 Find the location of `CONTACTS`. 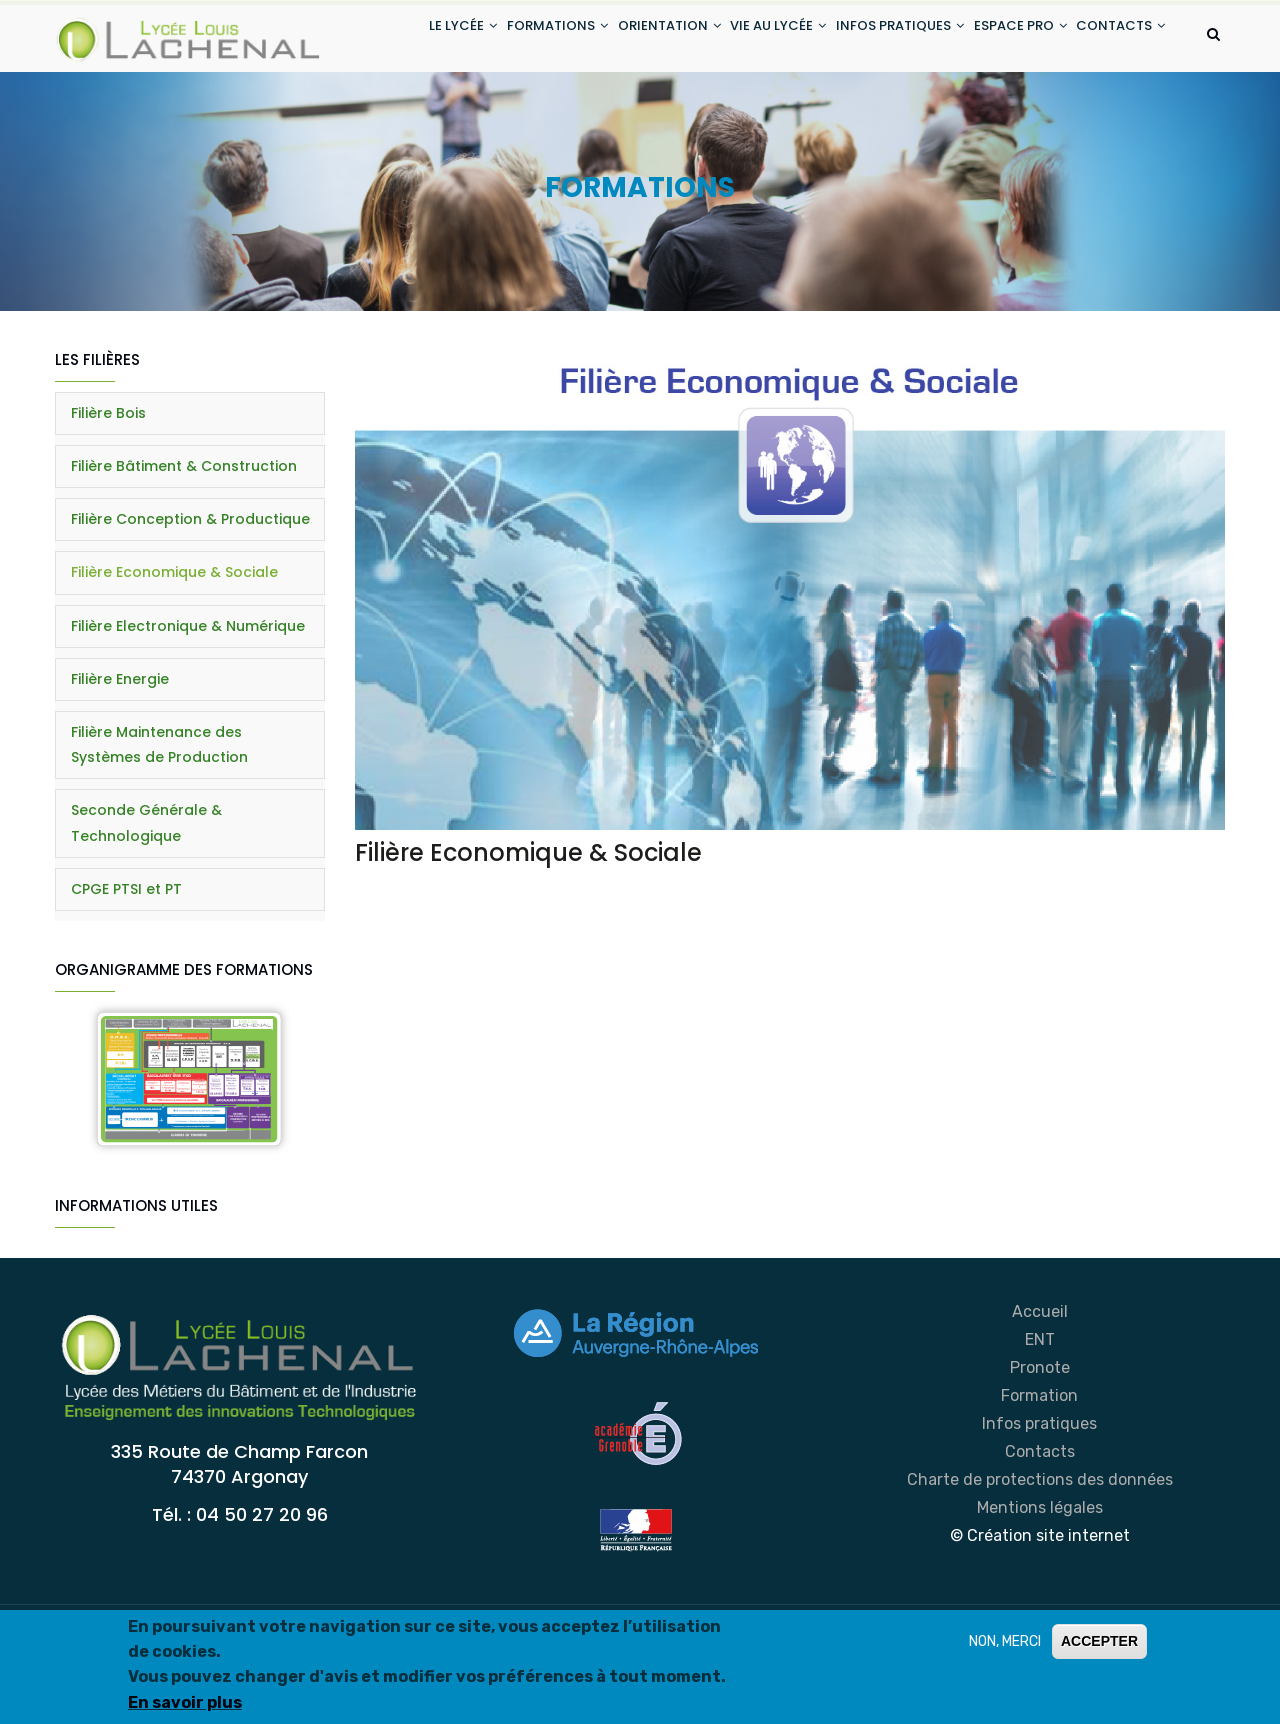

CONTACTS is located at coordinates (409, 113).